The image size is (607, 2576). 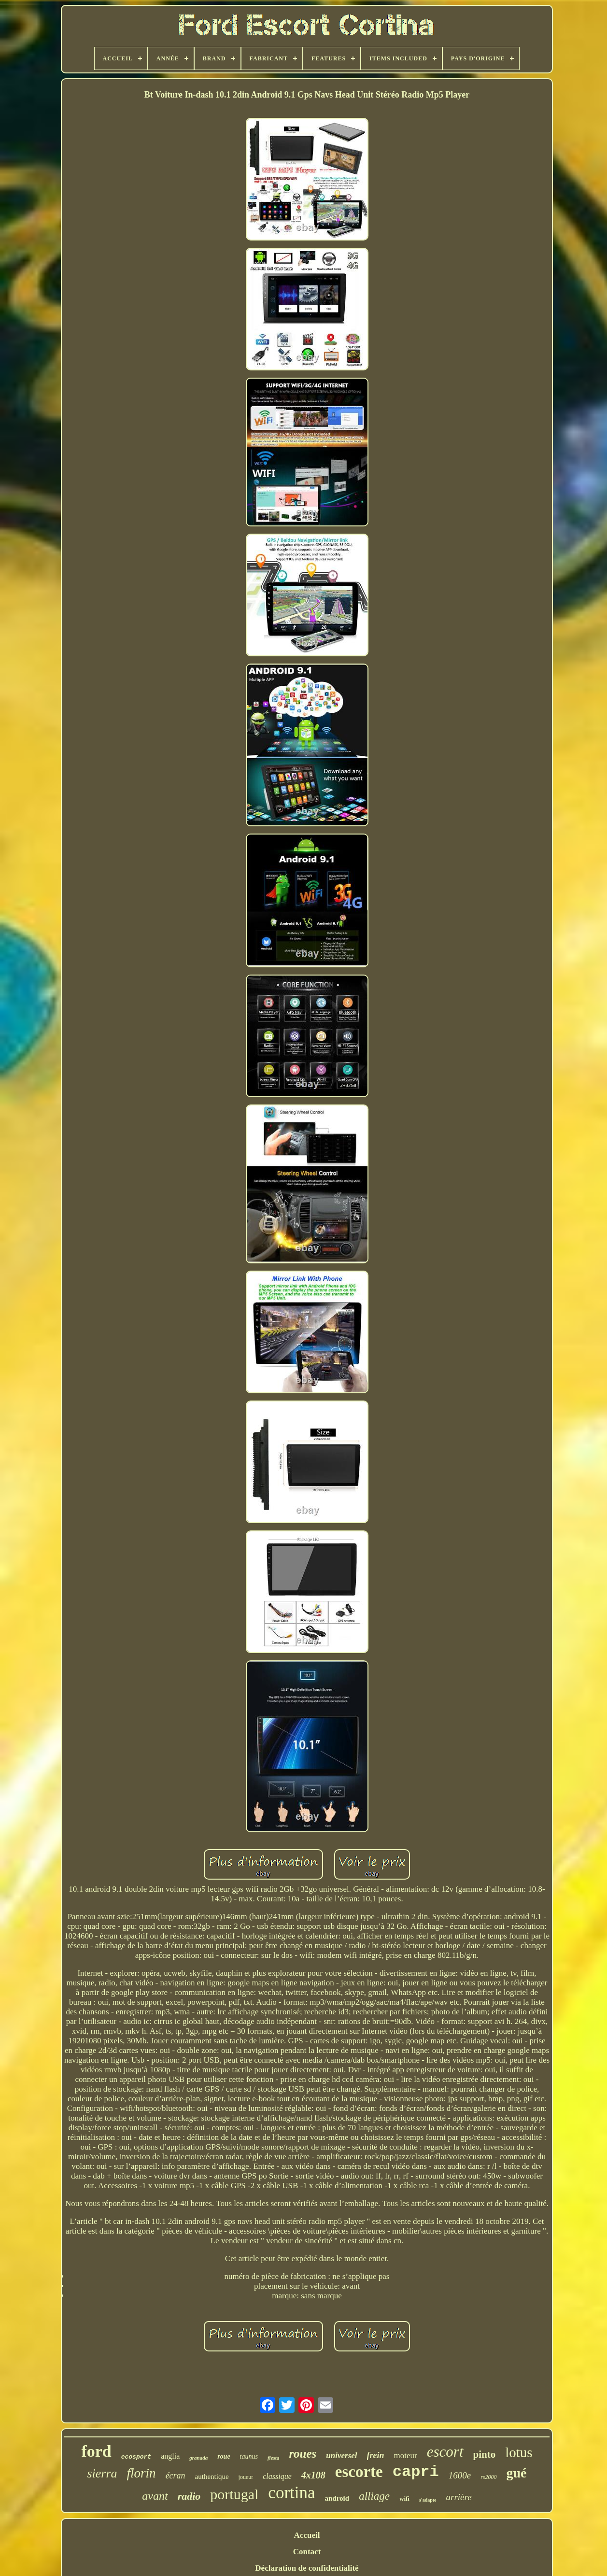 I want to click on android, so click(x=337, y=2498).